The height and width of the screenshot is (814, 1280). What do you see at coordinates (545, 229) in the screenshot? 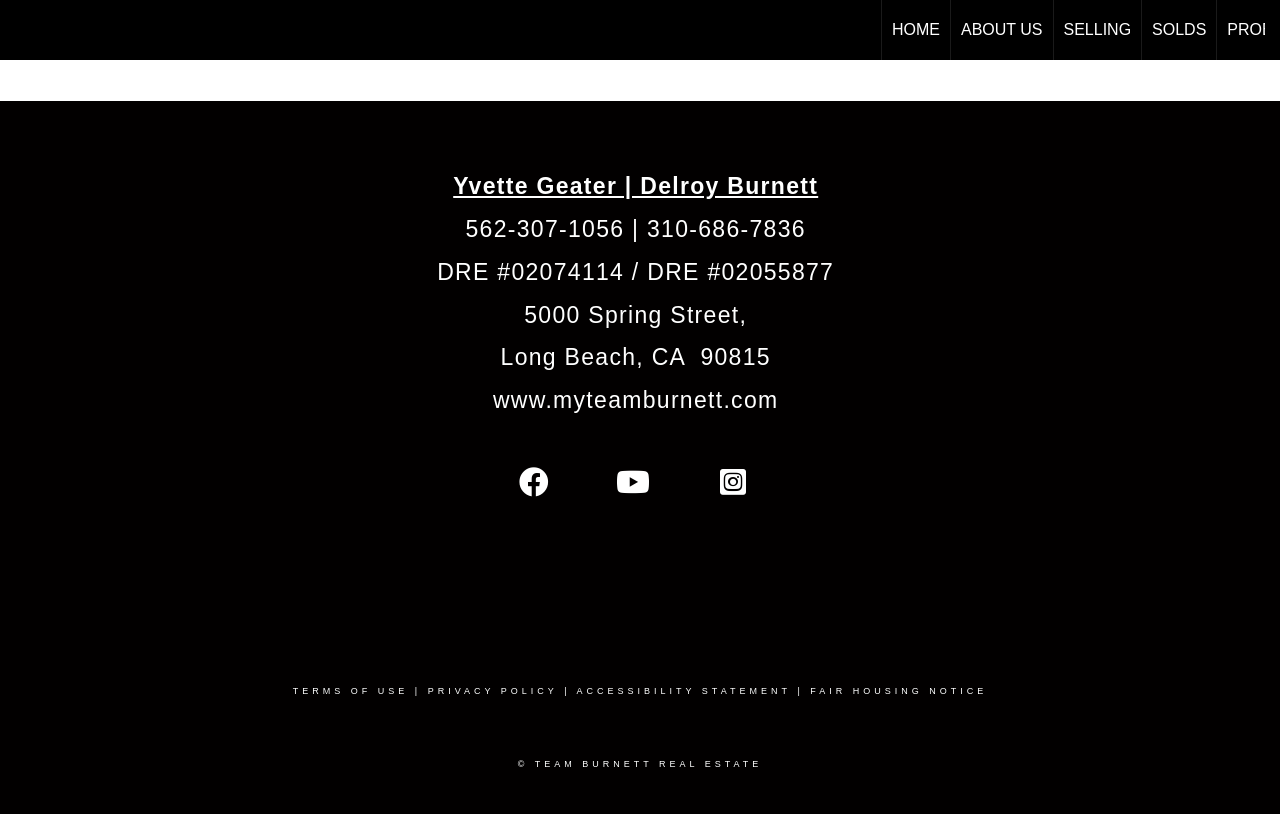
I see `562-307-1056` at bounding box center [545, 229].